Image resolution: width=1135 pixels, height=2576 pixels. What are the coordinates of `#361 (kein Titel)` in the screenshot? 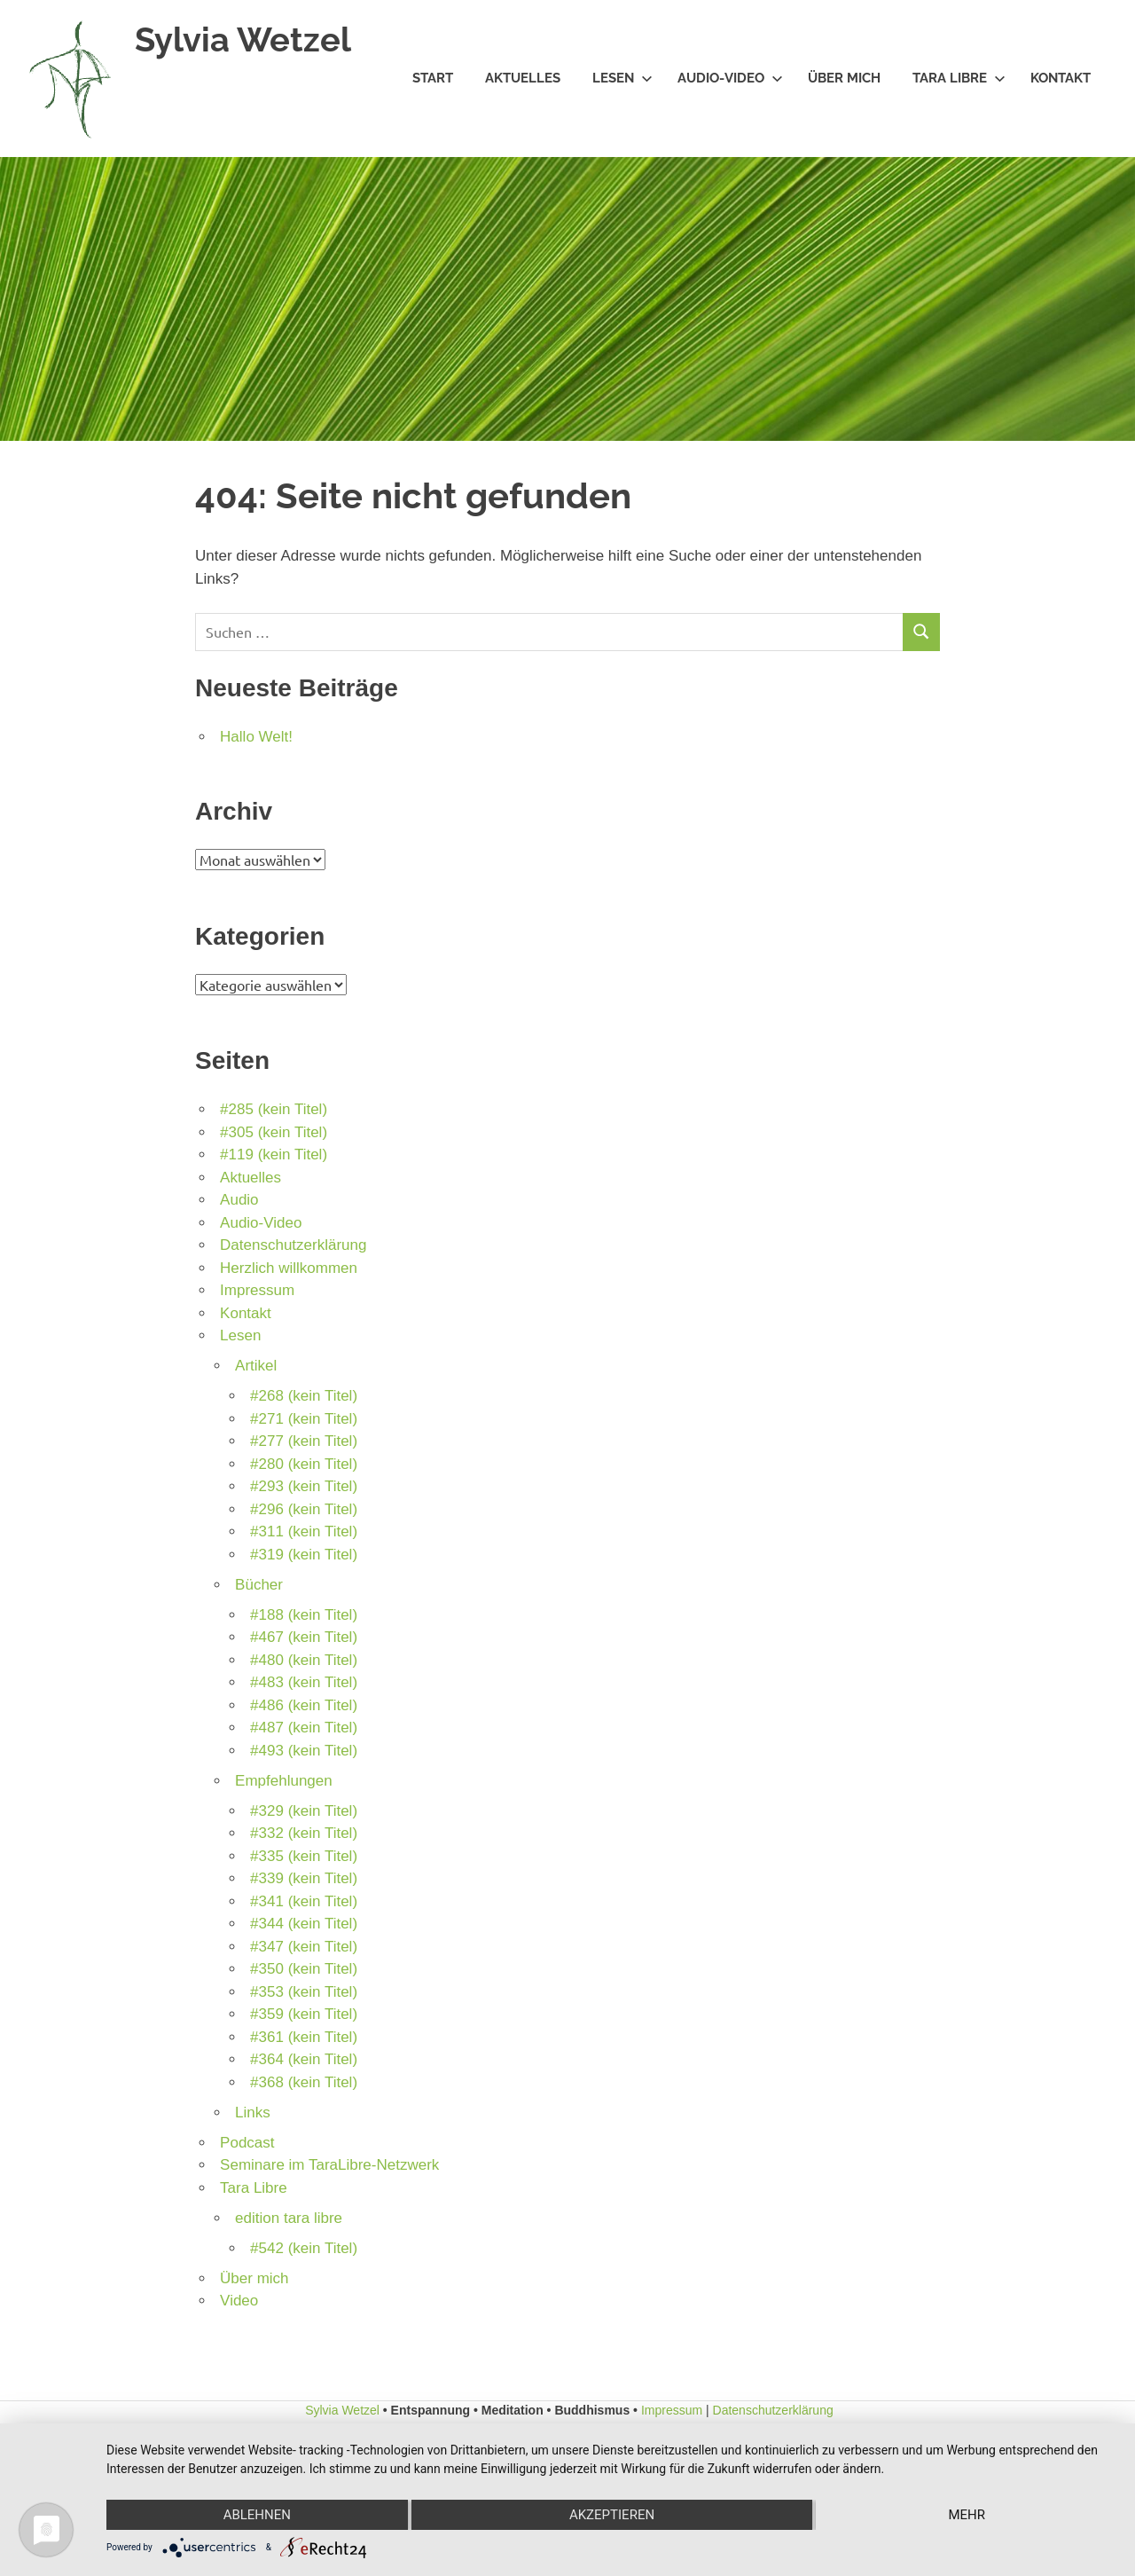 It's located at (303, 2037).